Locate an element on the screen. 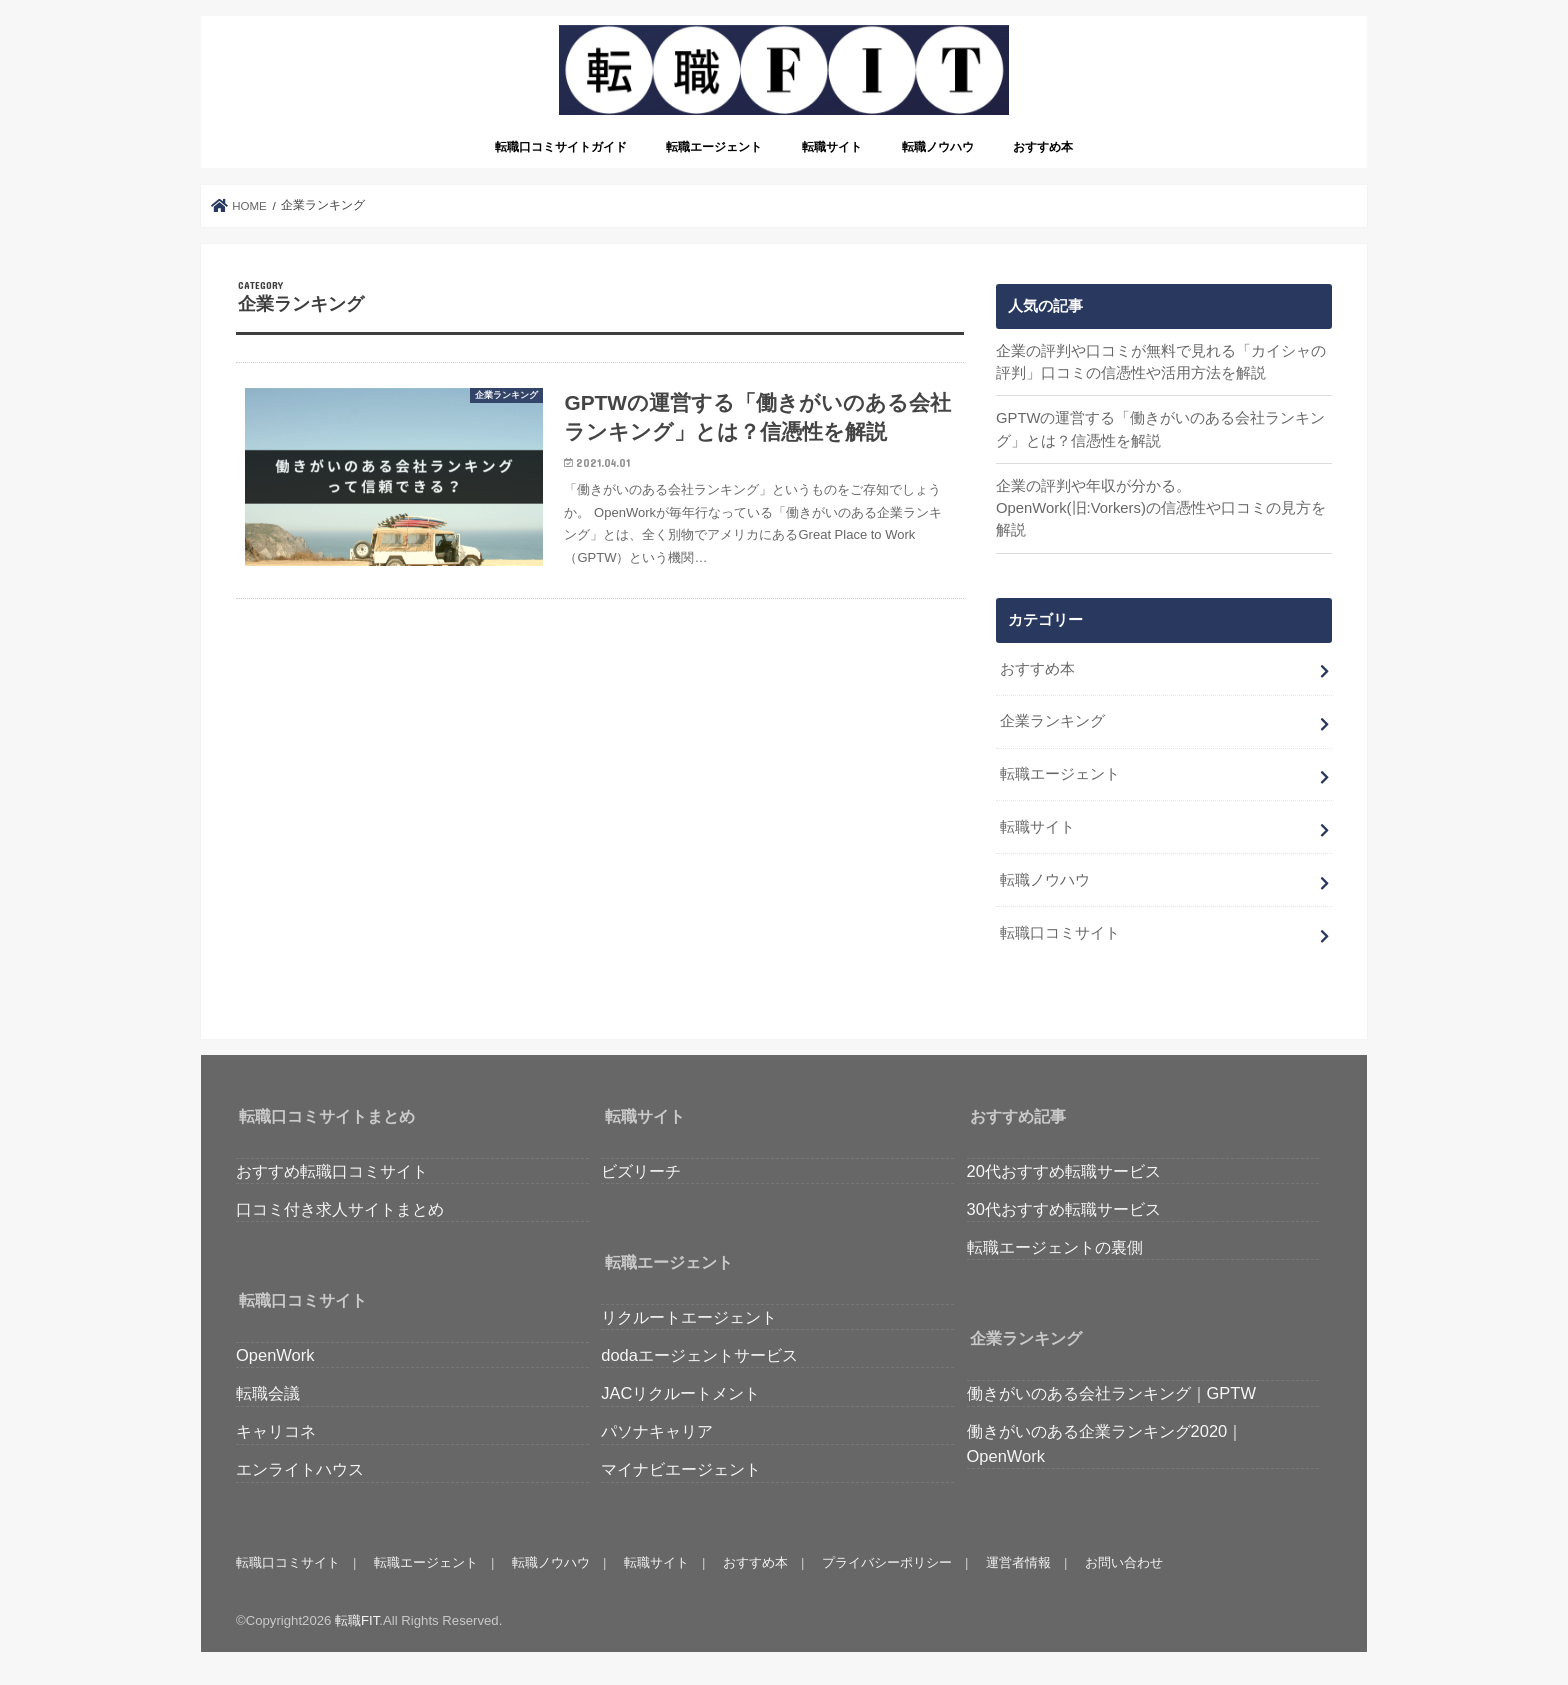 This screenshot has width=1568, height=1685. おすすめ転職口コミサイト is located at coordinates (332, 1171).